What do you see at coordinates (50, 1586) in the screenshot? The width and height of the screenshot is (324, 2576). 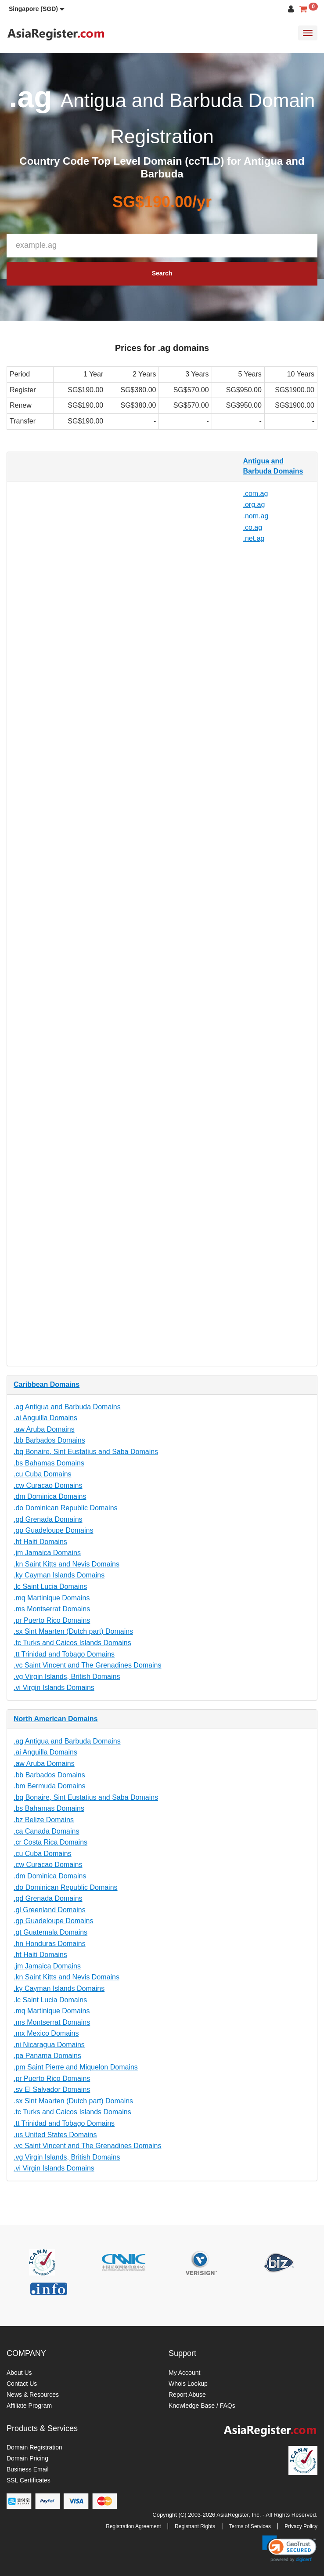 I see `.lc Saint Lucia Domains` at bounding box center [50, 1586].